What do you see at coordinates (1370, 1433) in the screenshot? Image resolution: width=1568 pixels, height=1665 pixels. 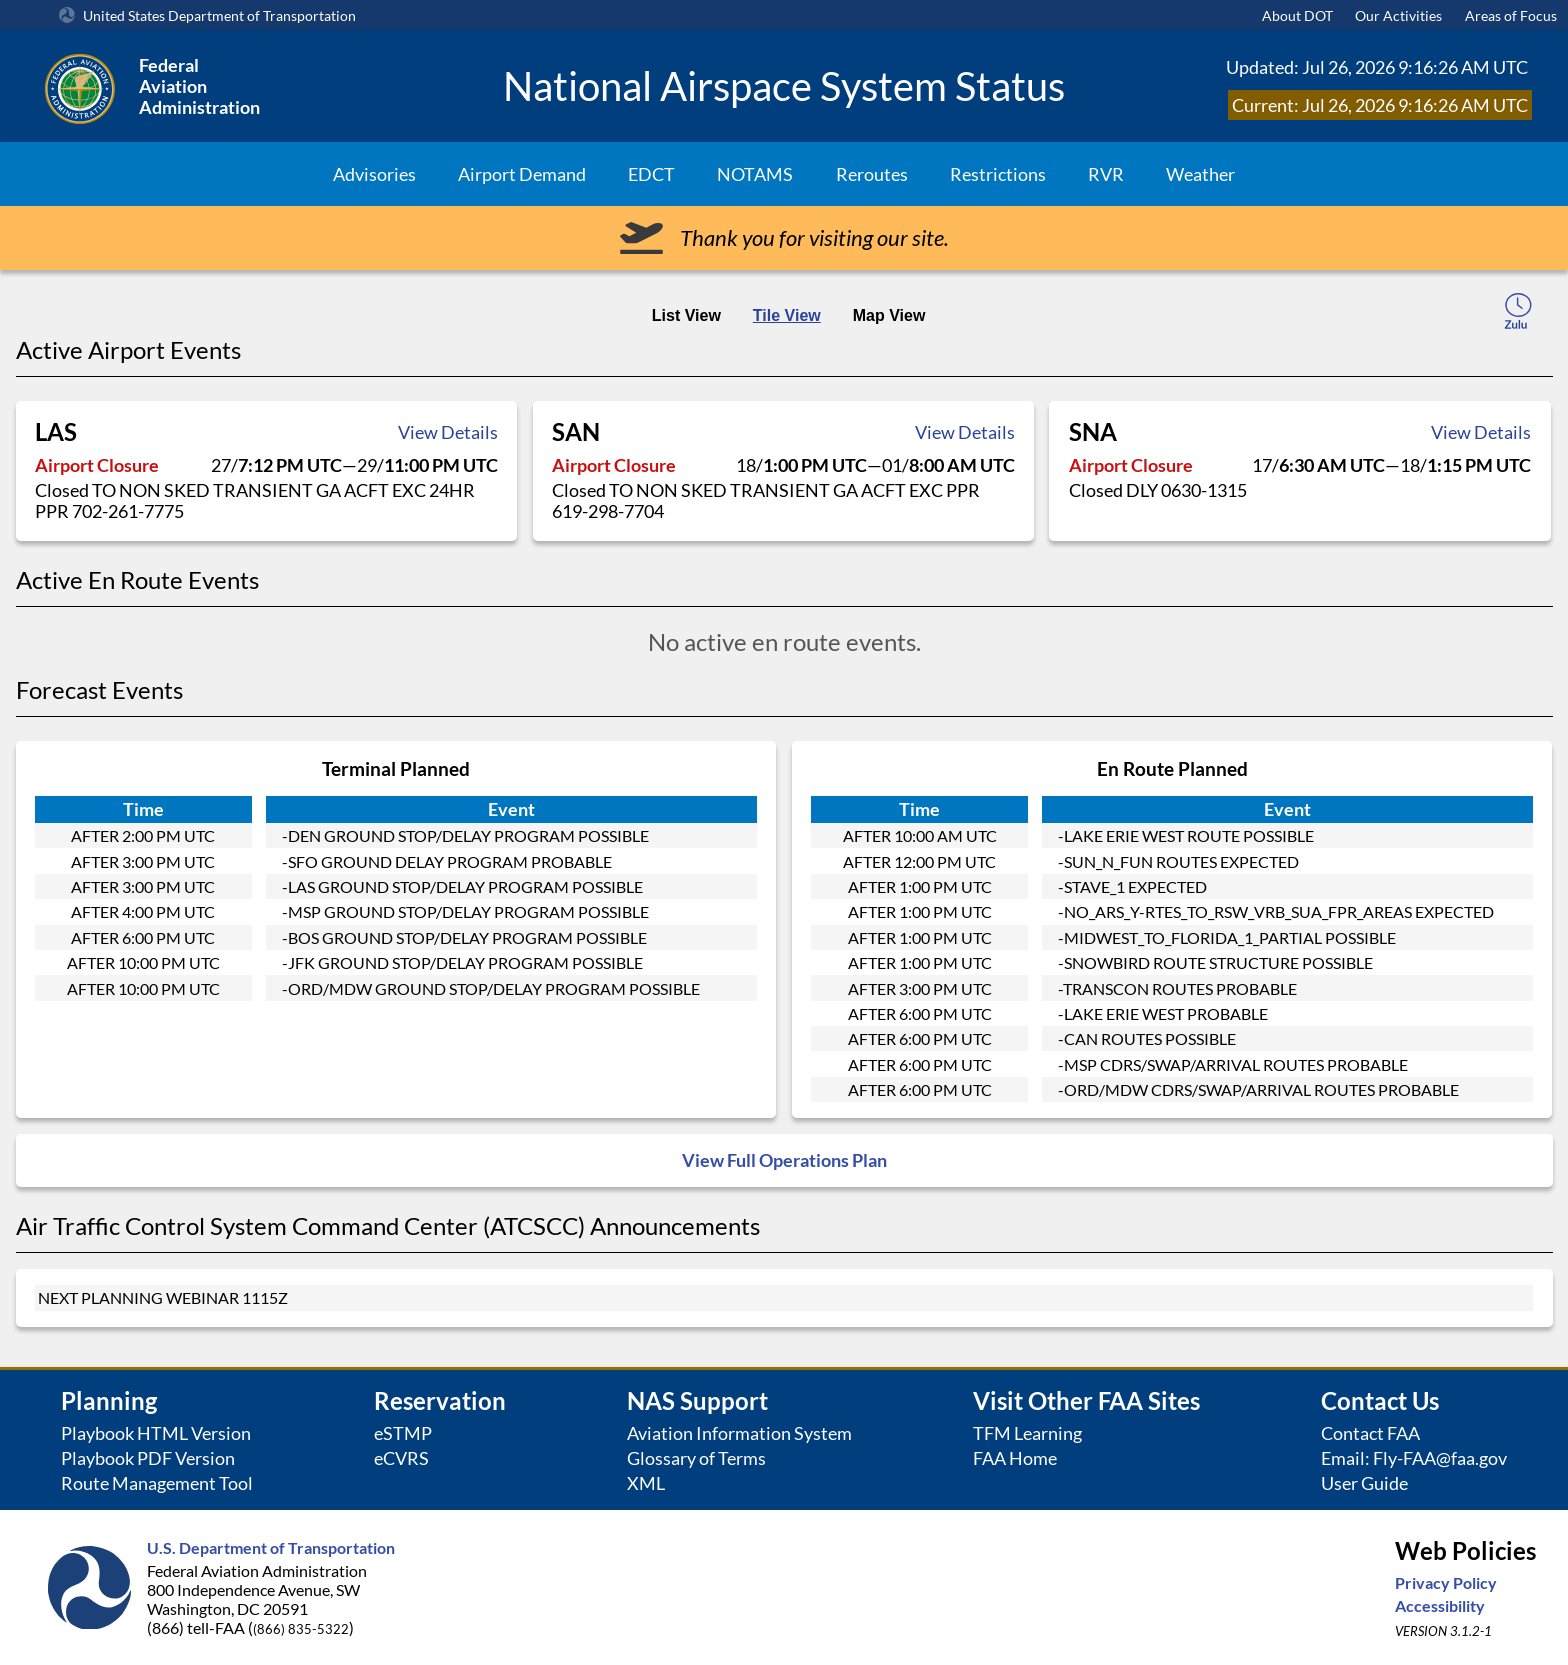 I see `Contact FAA` at bounding box center [1370, 1433].